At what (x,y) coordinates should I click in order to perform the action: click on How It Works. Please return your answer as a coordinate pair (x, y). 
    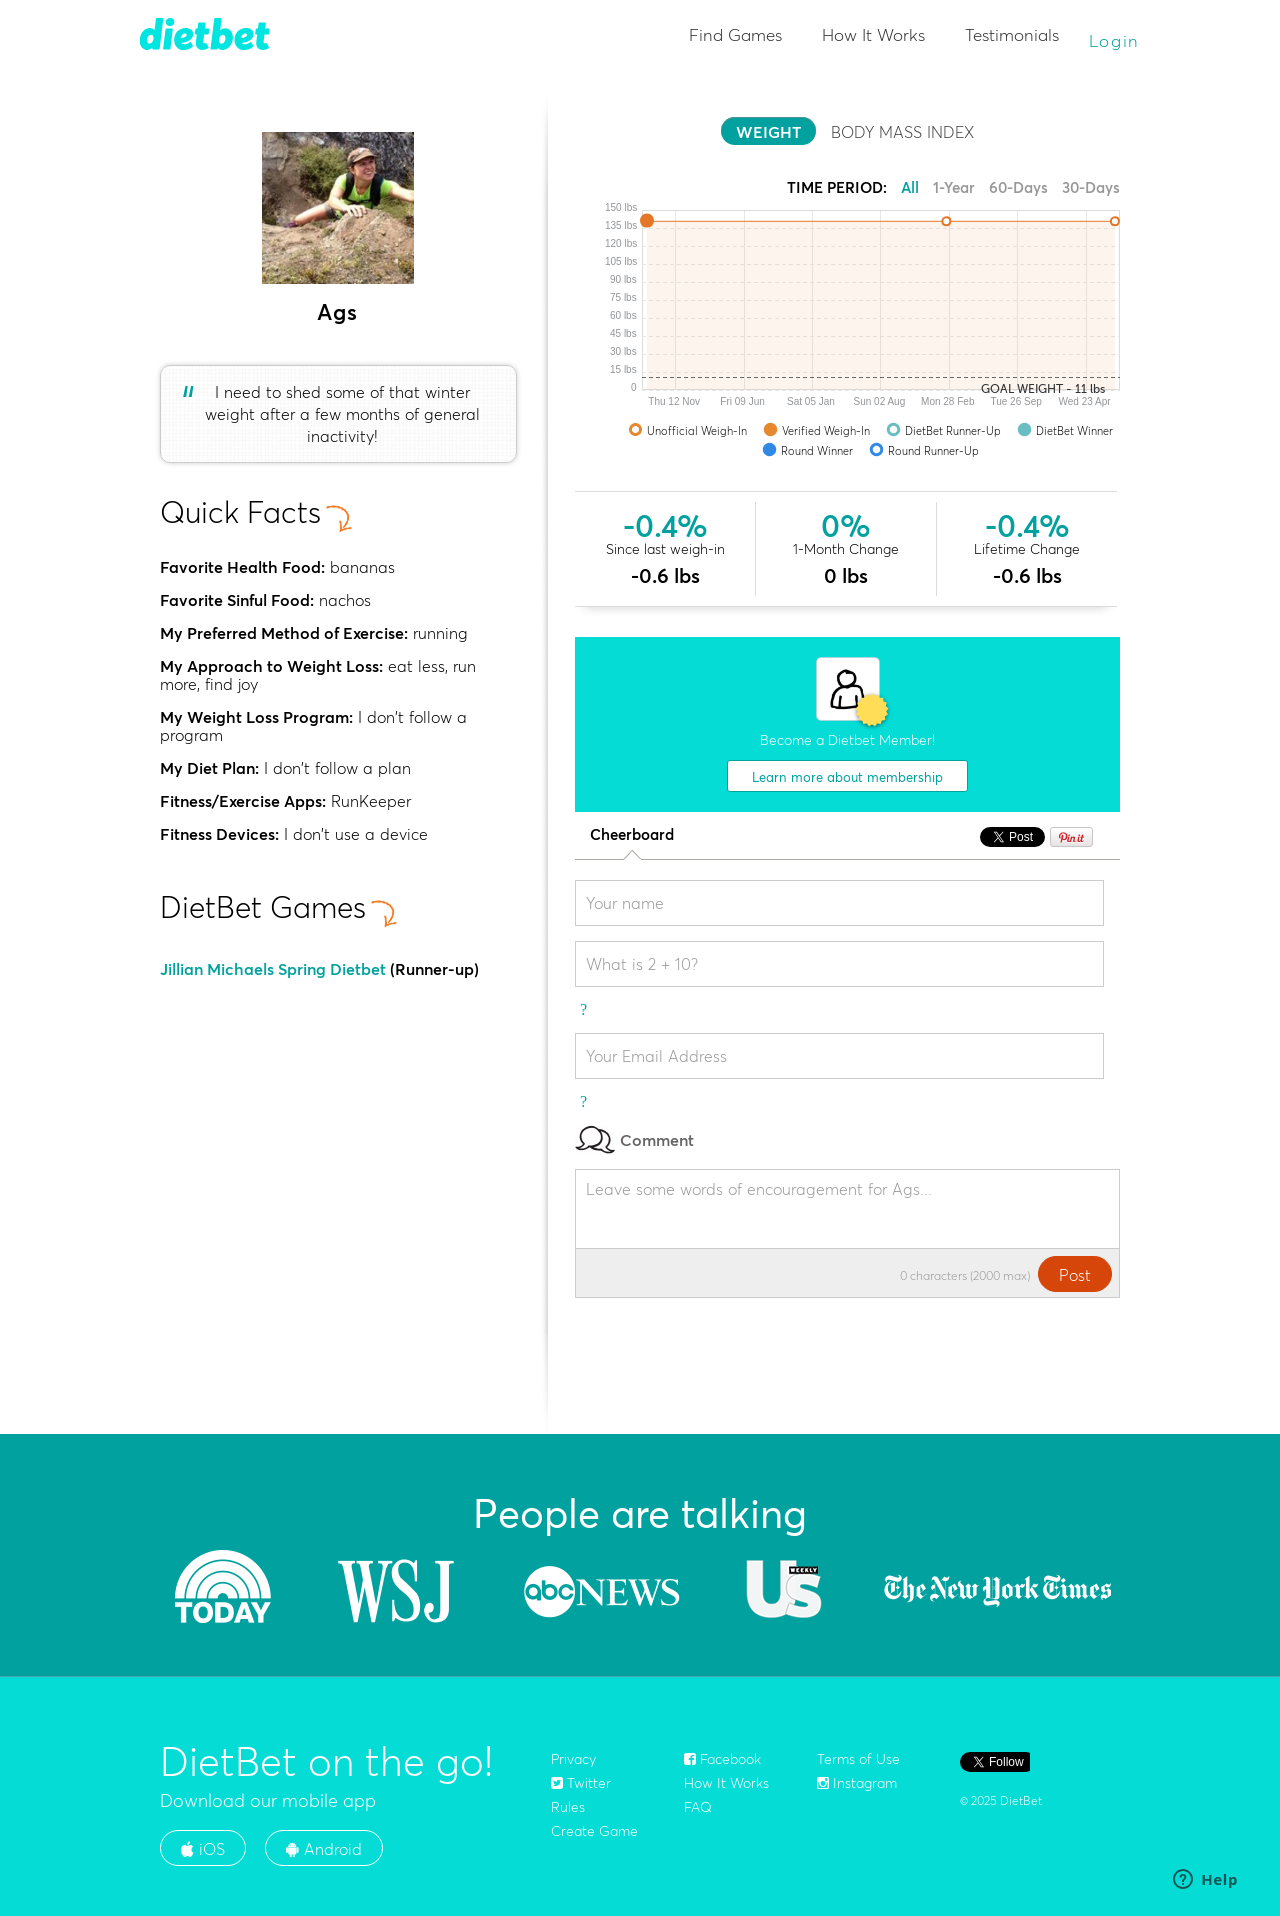
    Looking at the image, I should click on (873, 34).